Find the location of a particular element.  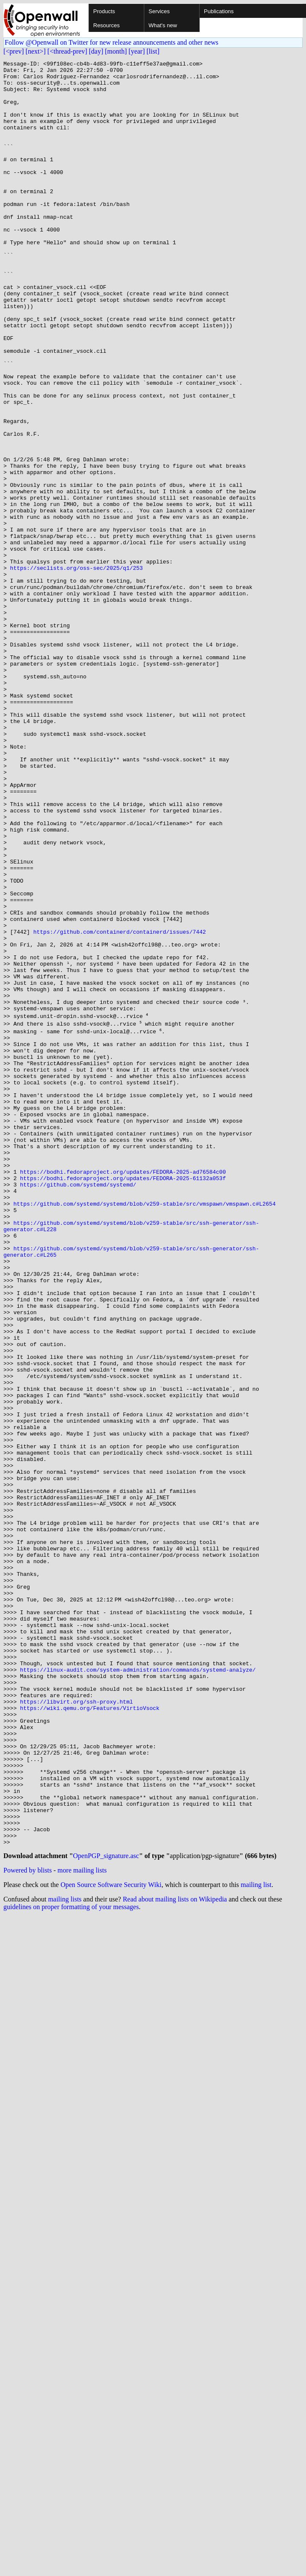

[next>] is located at coordinates (36, 51).